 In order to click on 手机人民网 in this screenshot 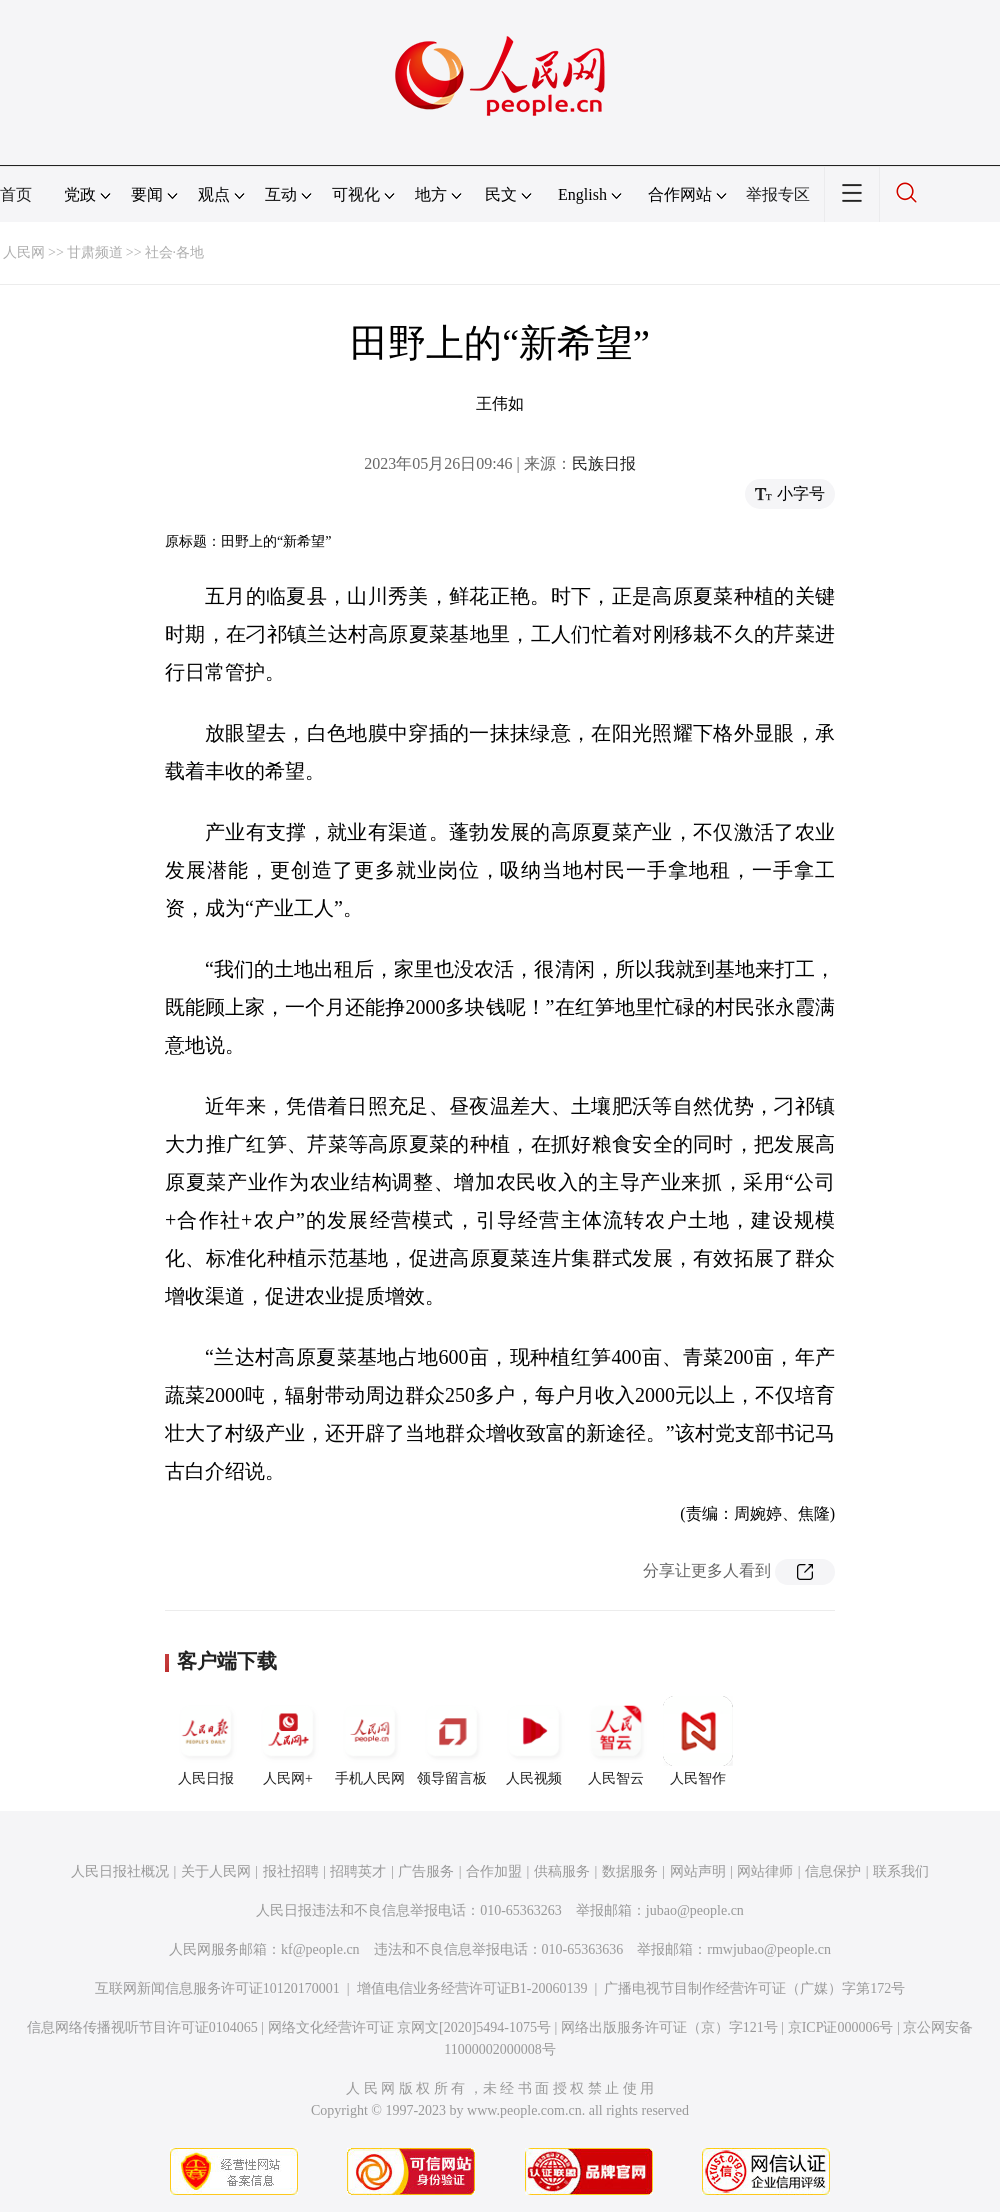, I will do `click(370, 1741)`.